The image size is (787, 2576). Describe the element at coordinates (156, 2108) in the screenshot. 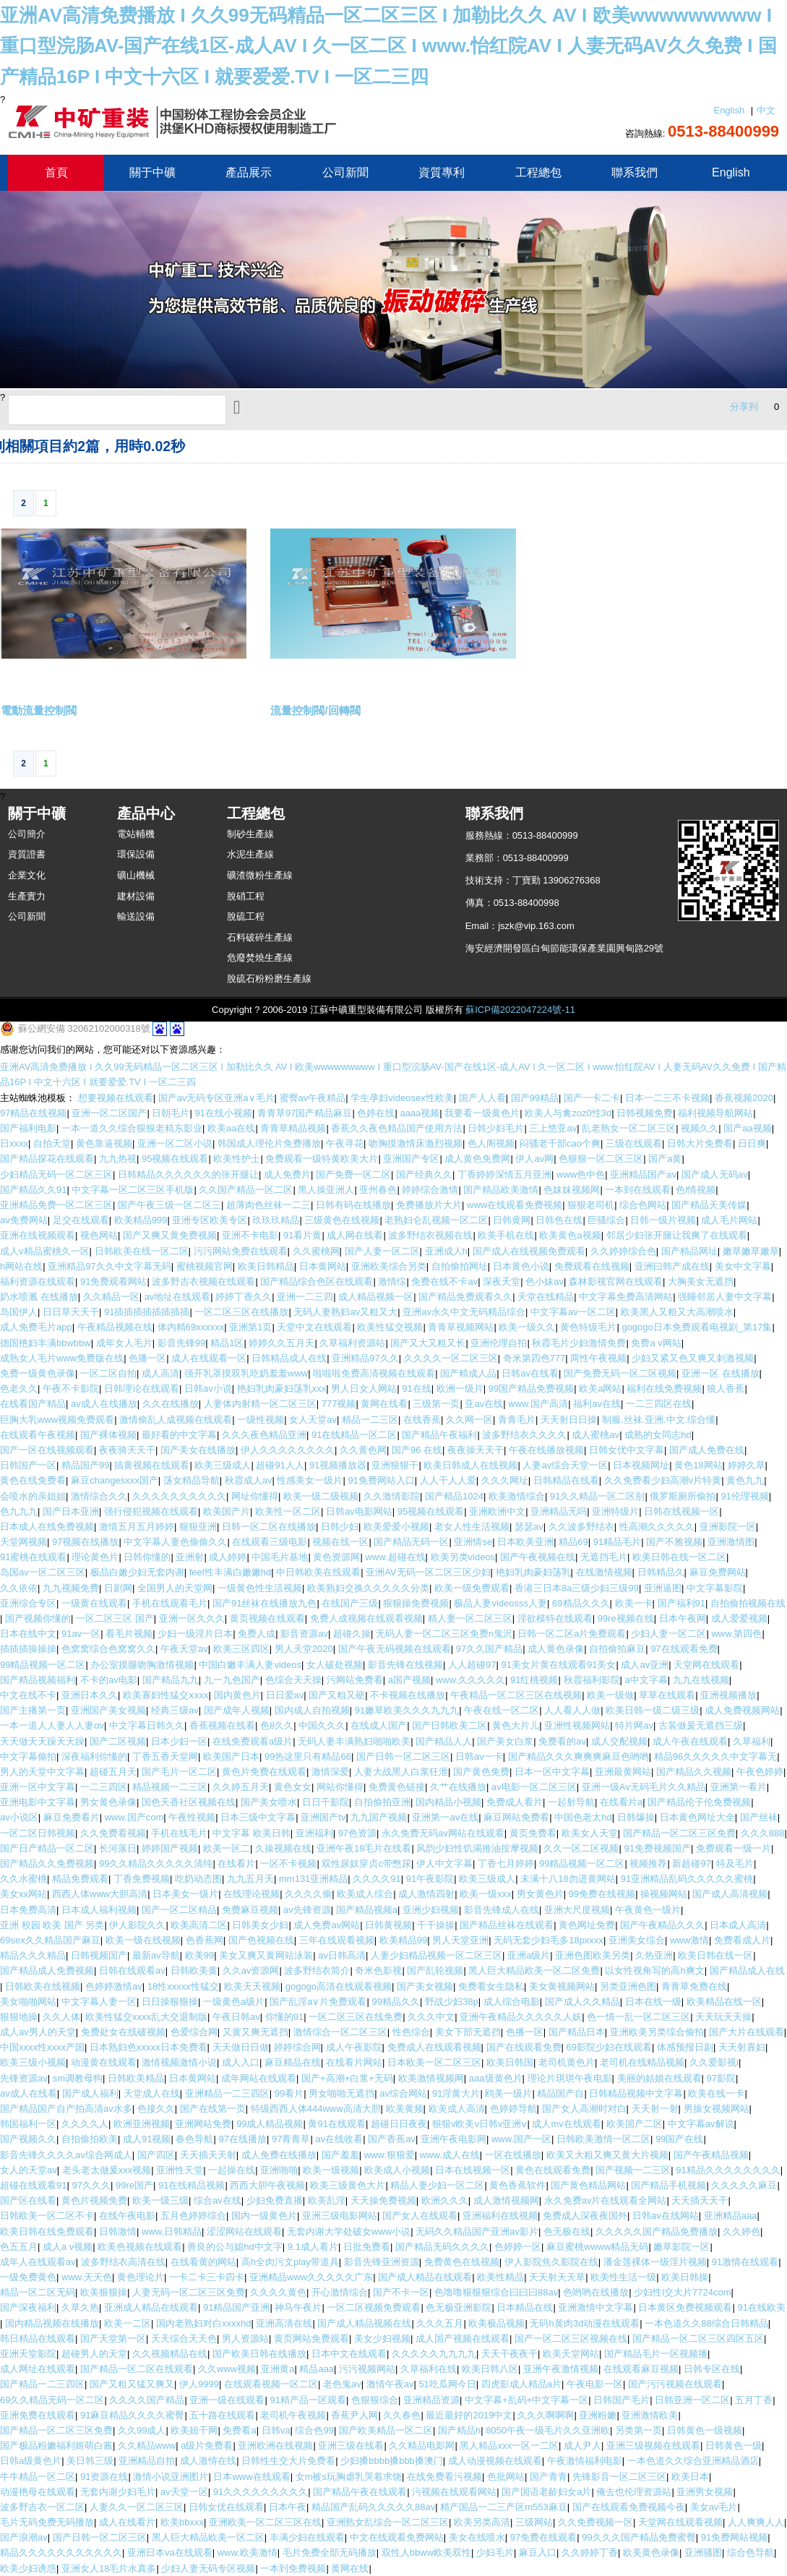

I see `色接久久` at that location.